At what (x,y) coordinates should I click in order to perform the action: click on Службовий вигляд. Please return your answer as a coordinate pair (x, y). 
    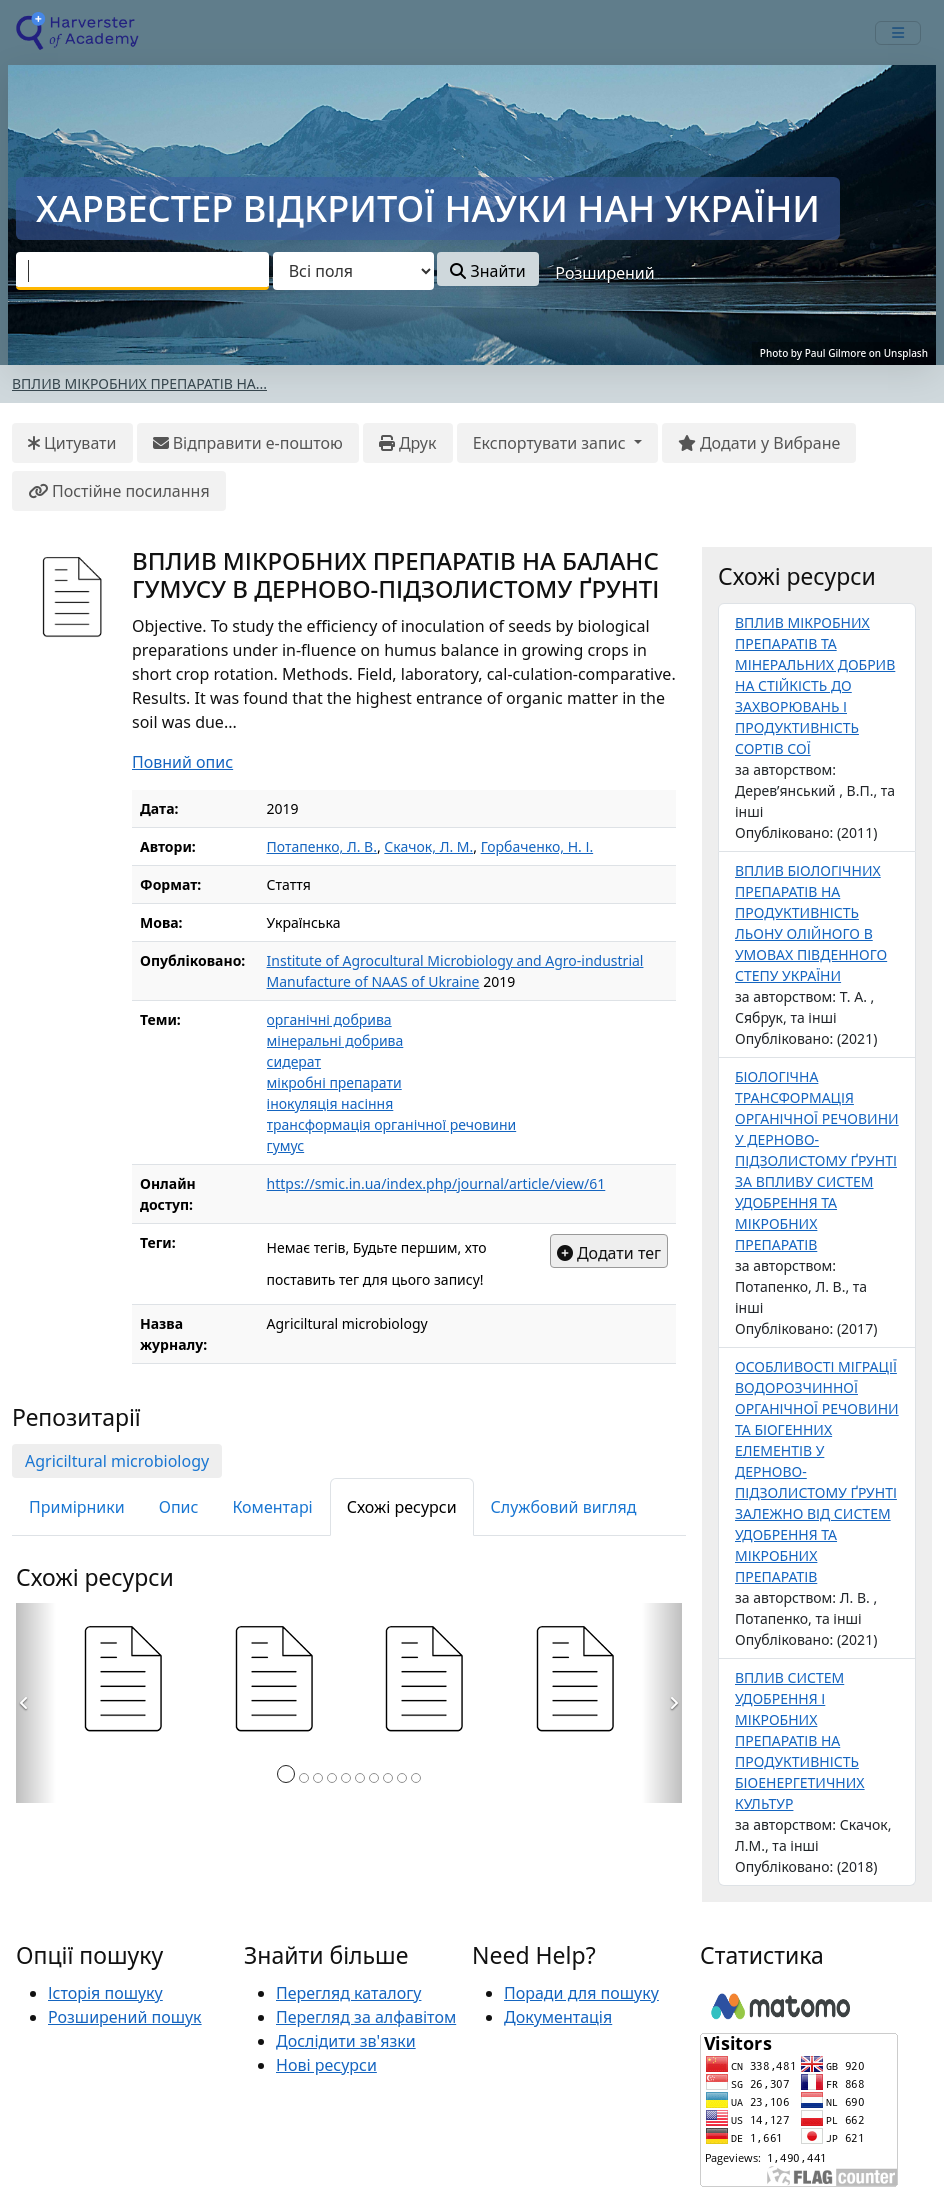
    Looking at the image, I should click on (564, 1507).